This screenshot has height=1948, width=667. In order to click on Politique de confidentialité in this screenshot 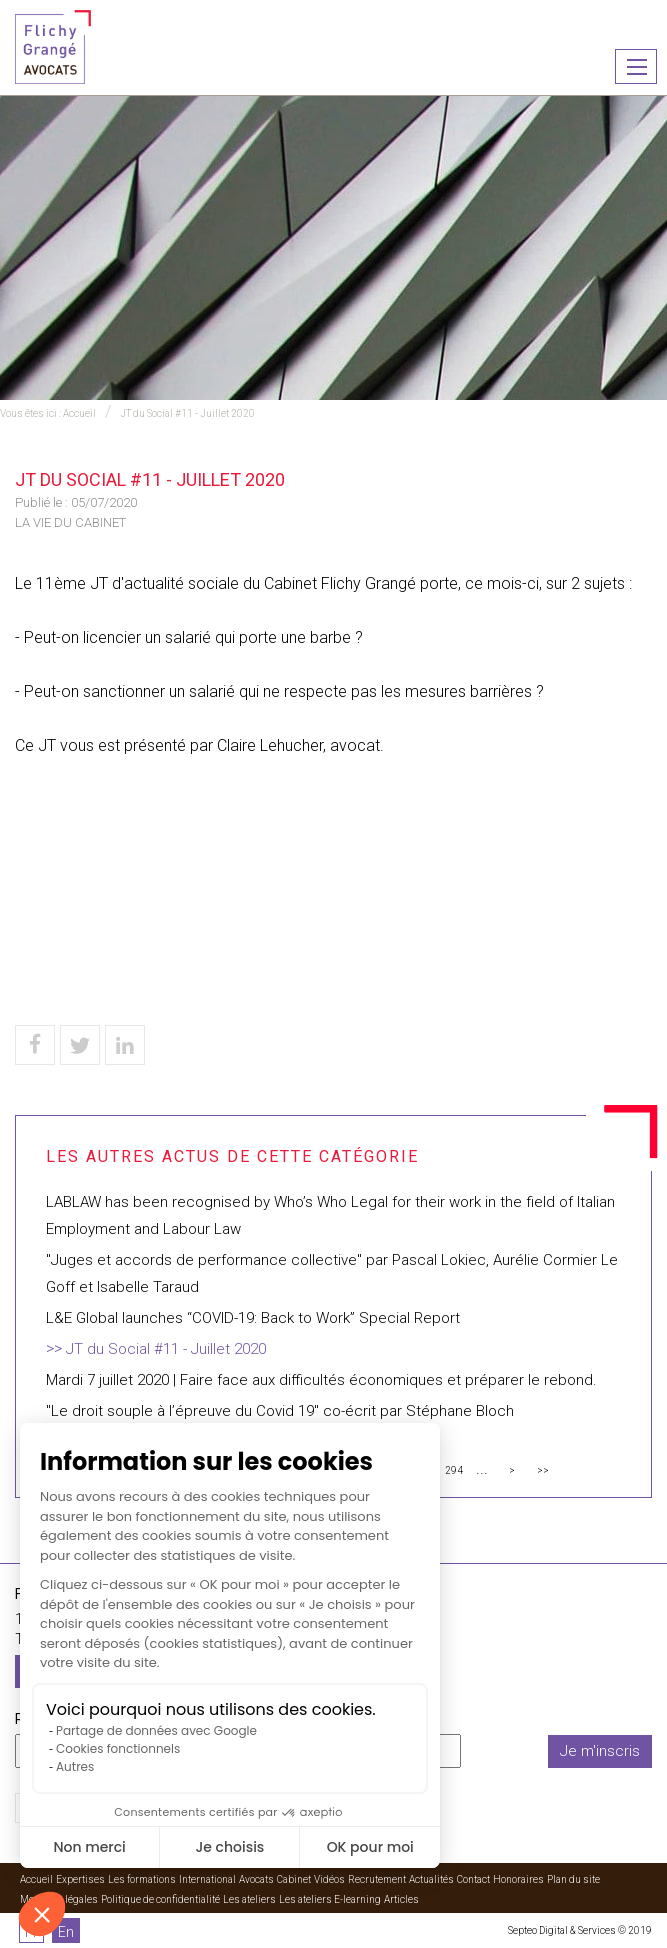, I will do `click(160, 1899)`.